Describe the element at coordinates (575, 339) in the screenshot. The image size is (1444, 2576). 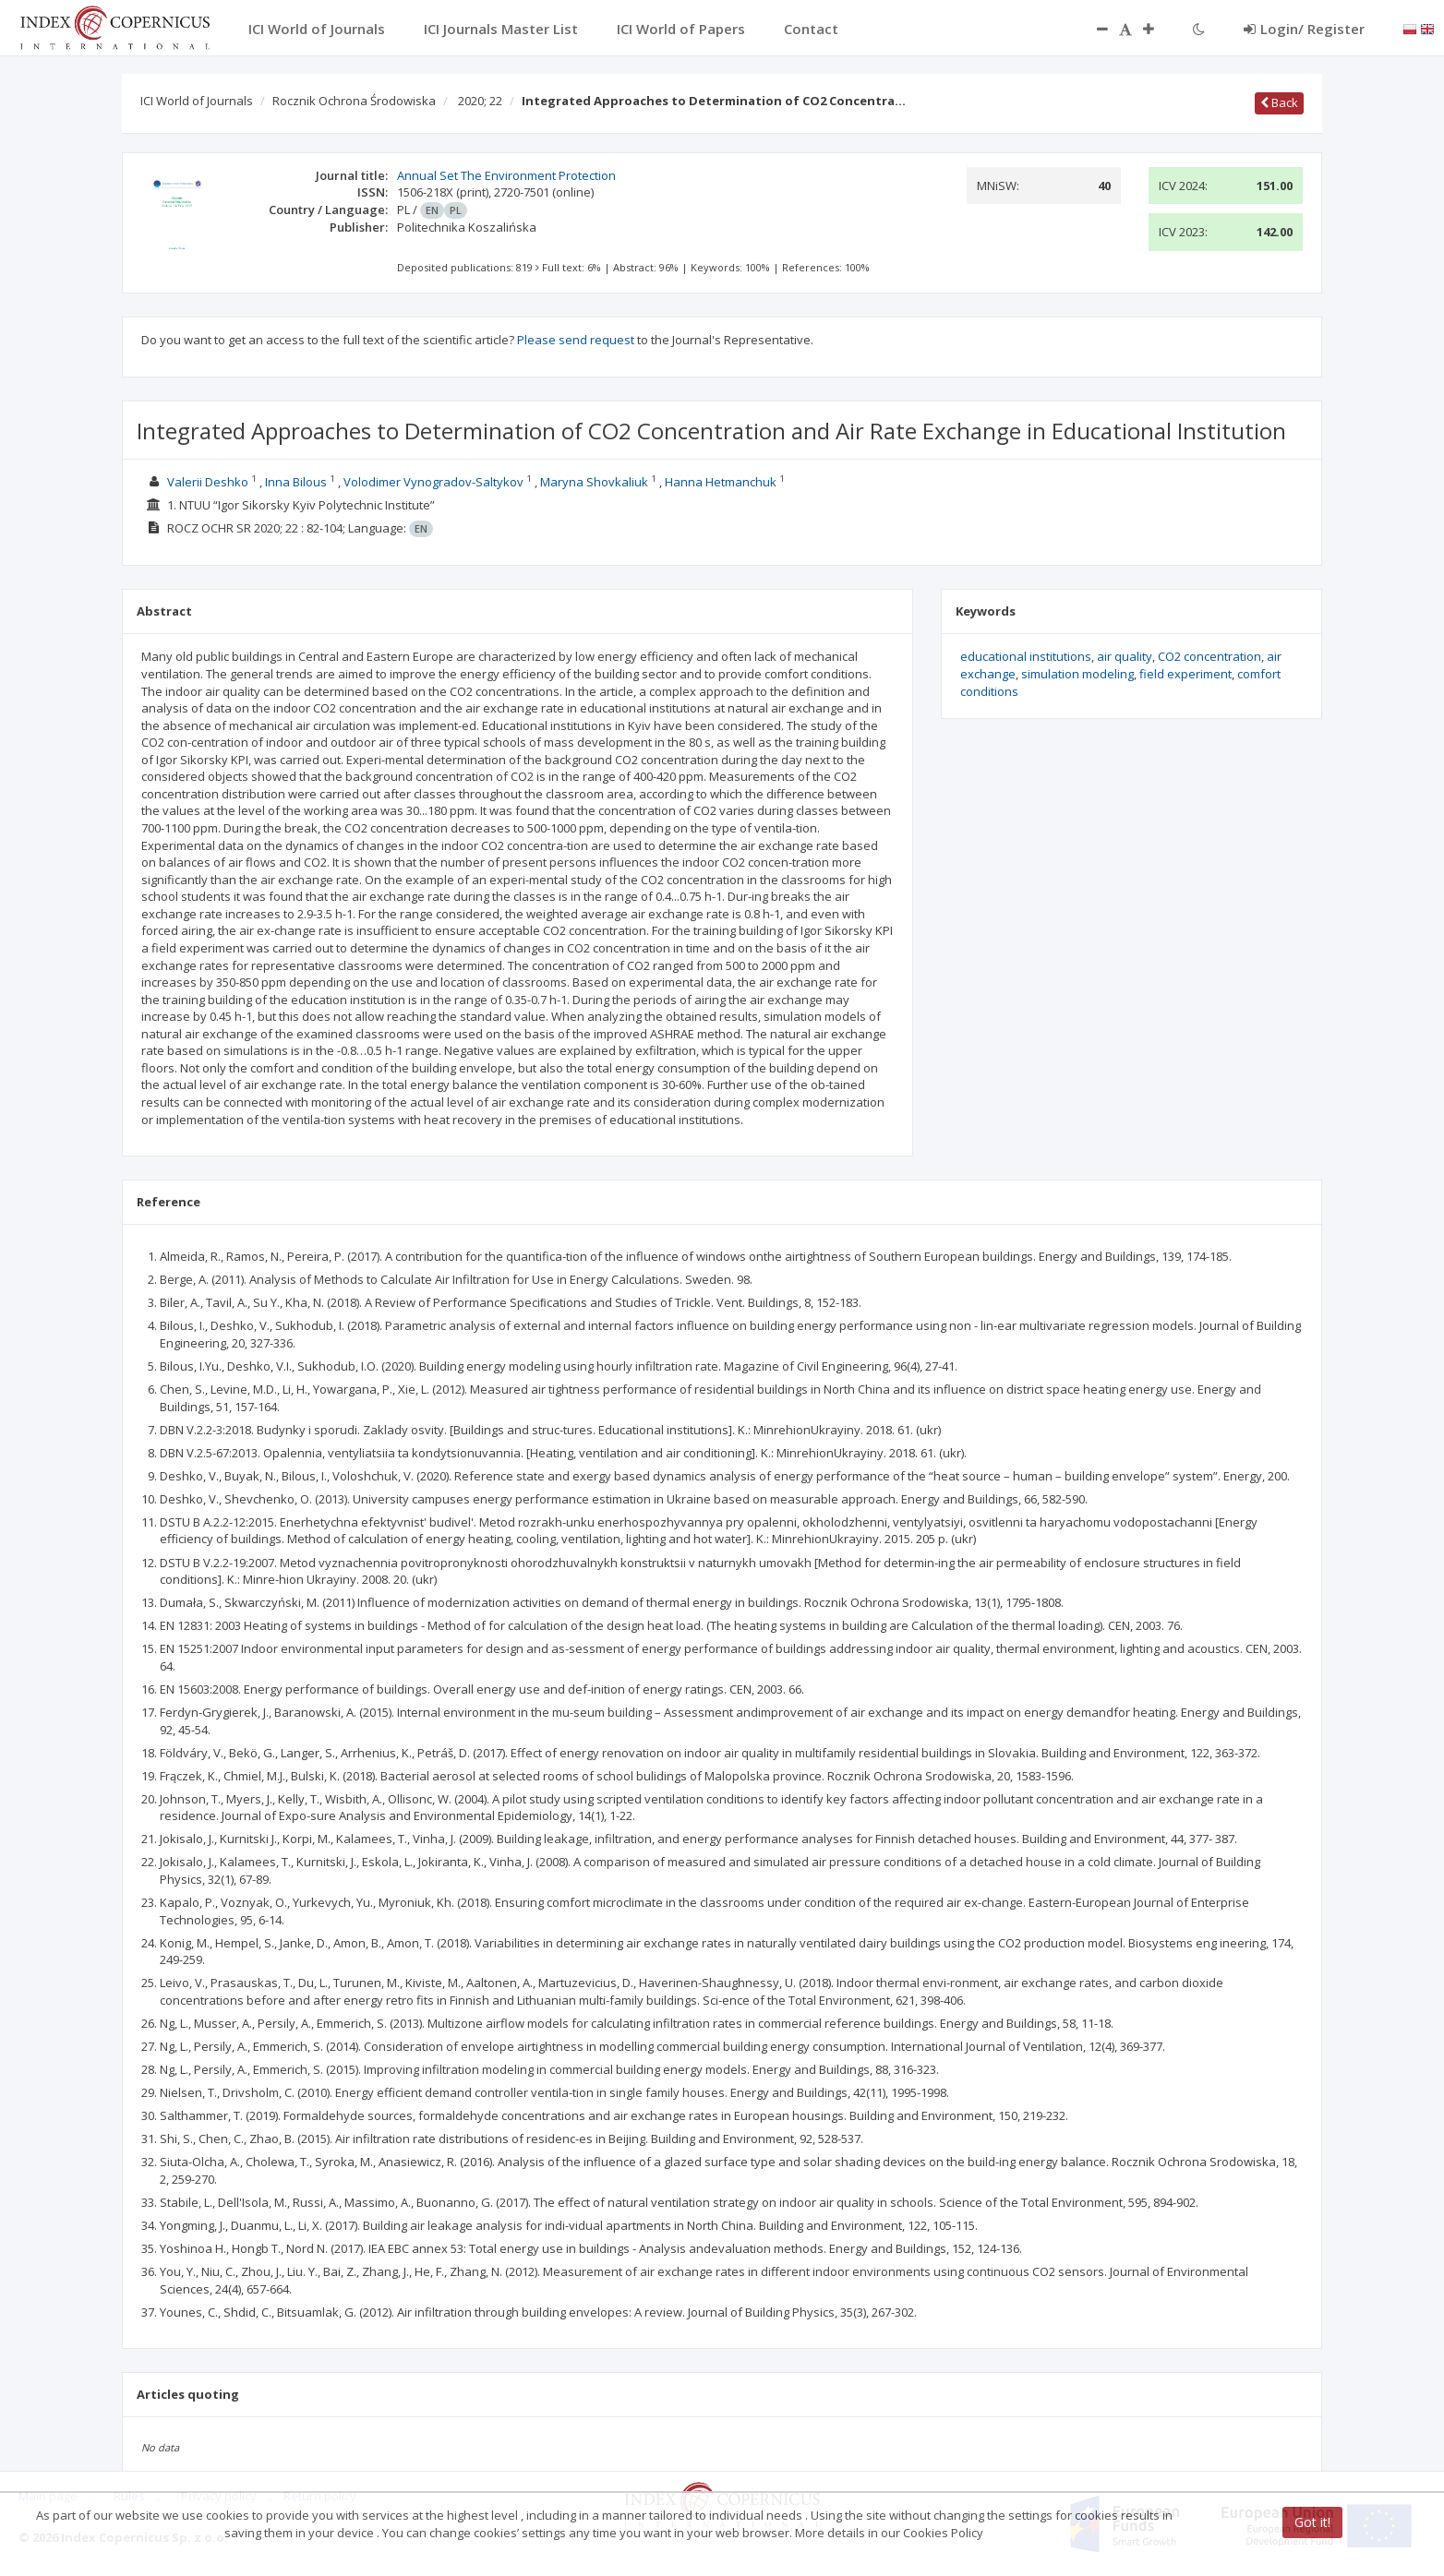
I see `Please send request` at that location.